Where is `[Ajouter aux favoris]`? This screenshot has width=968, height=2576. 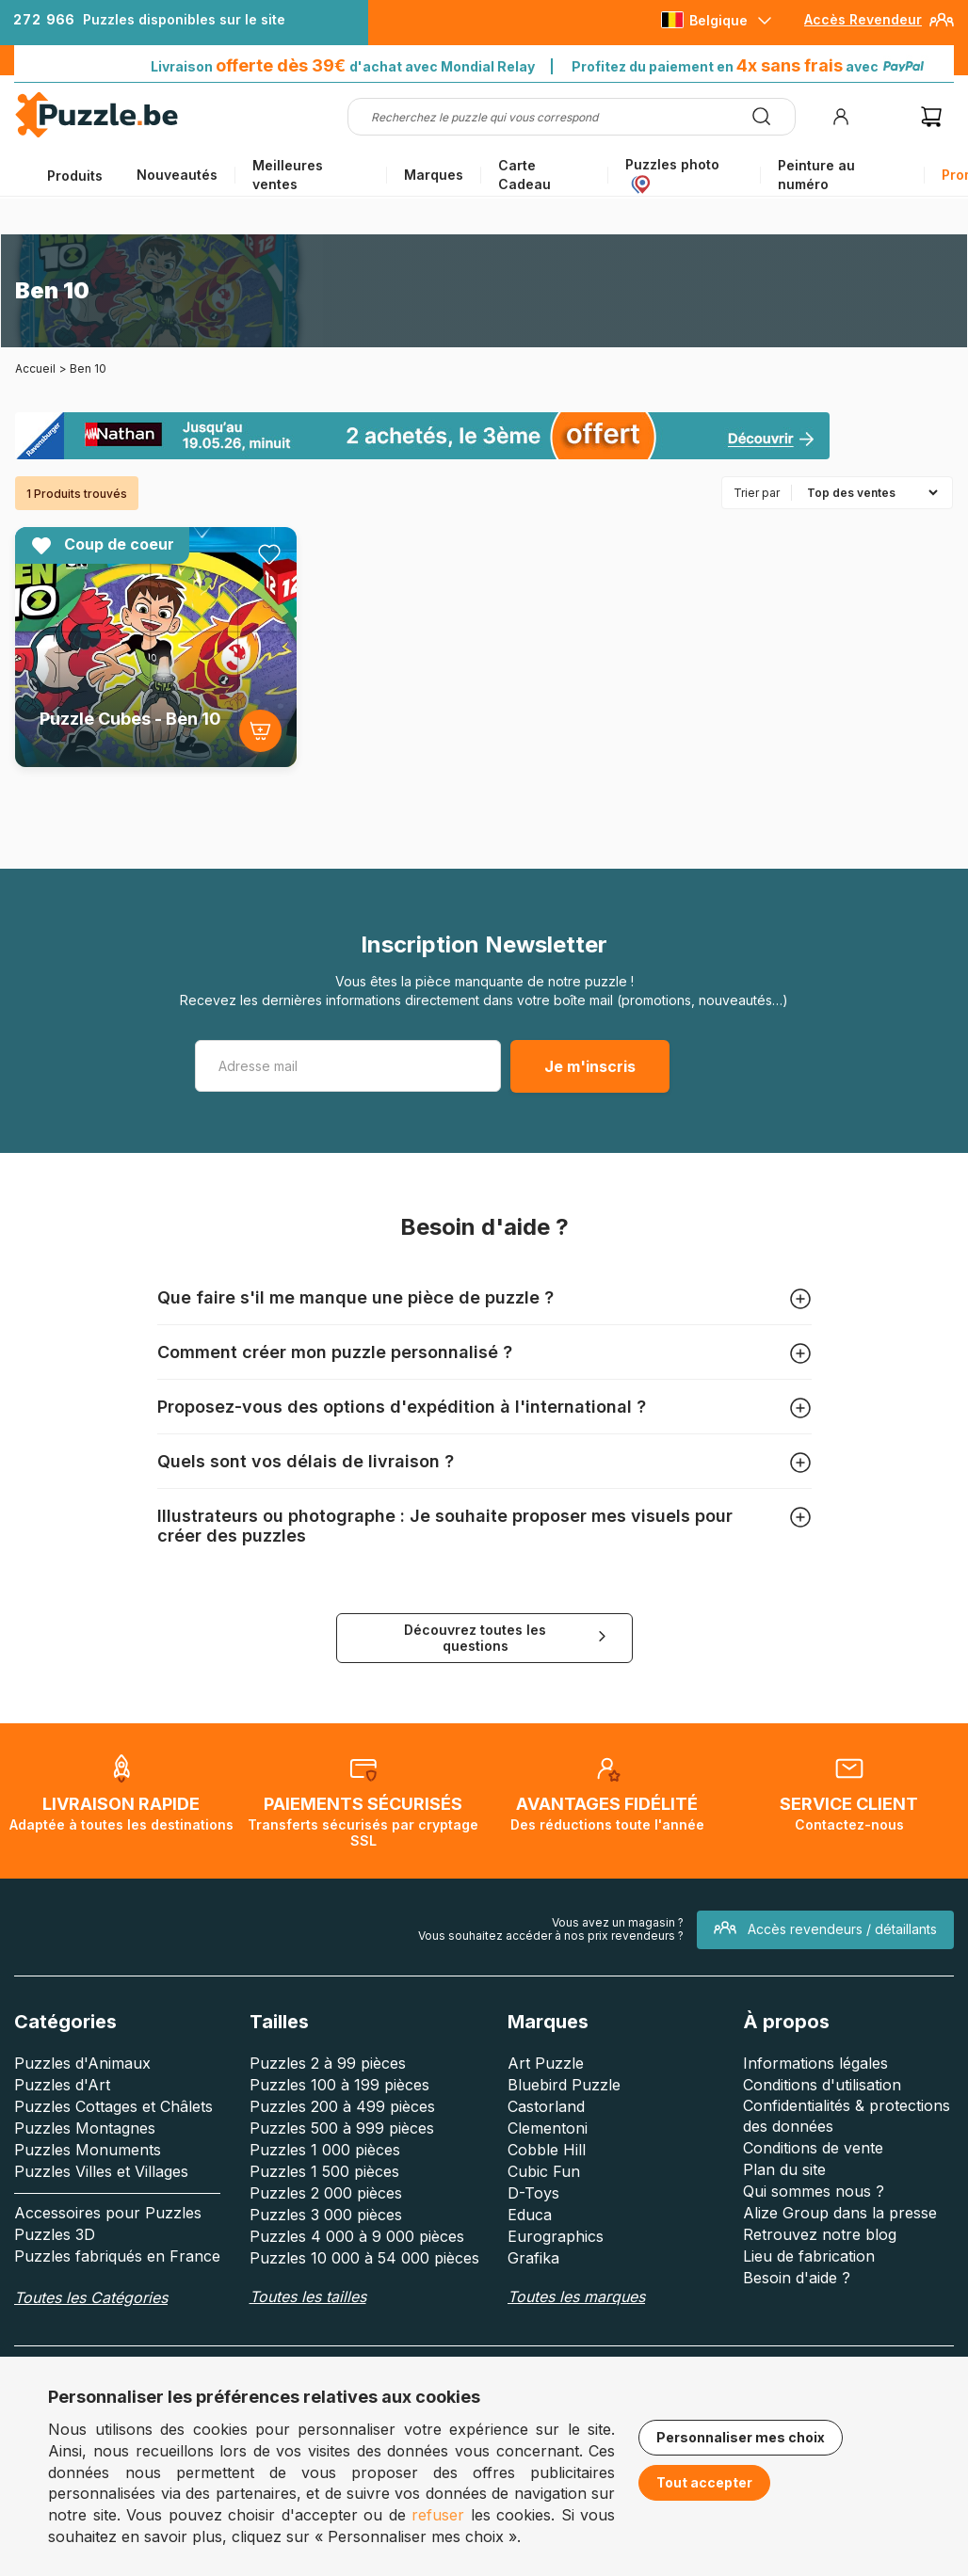
[Ajouter aux favoris] is located at coordinates (269, 554).